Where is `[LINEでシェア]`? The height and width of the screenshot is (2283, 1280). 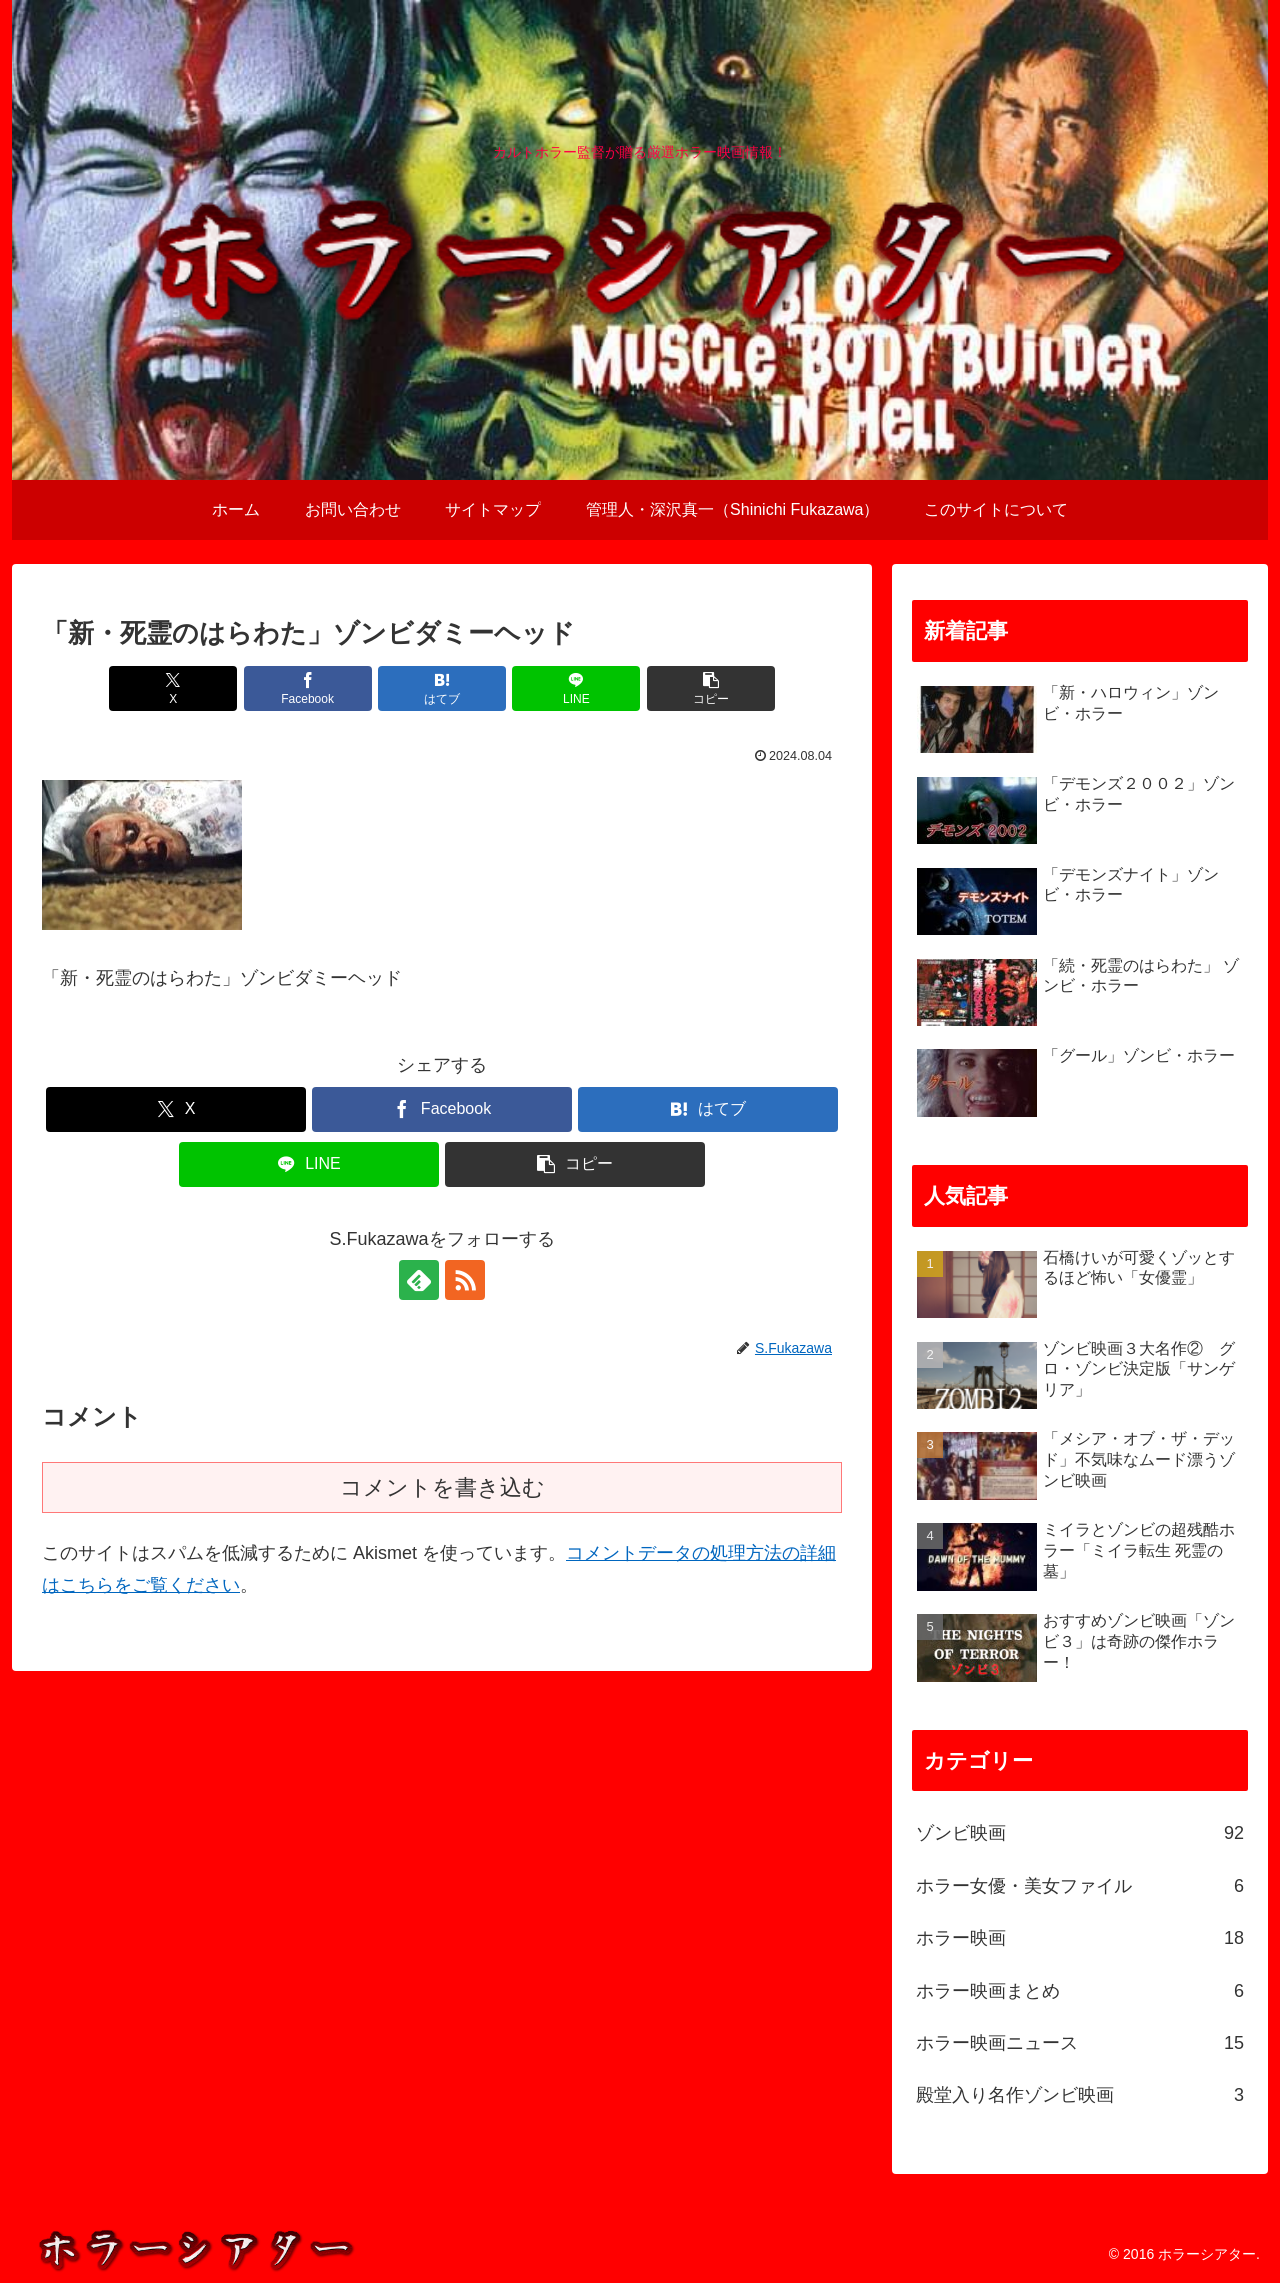 [LINEでシェア] is located at coordinates (576, 688).